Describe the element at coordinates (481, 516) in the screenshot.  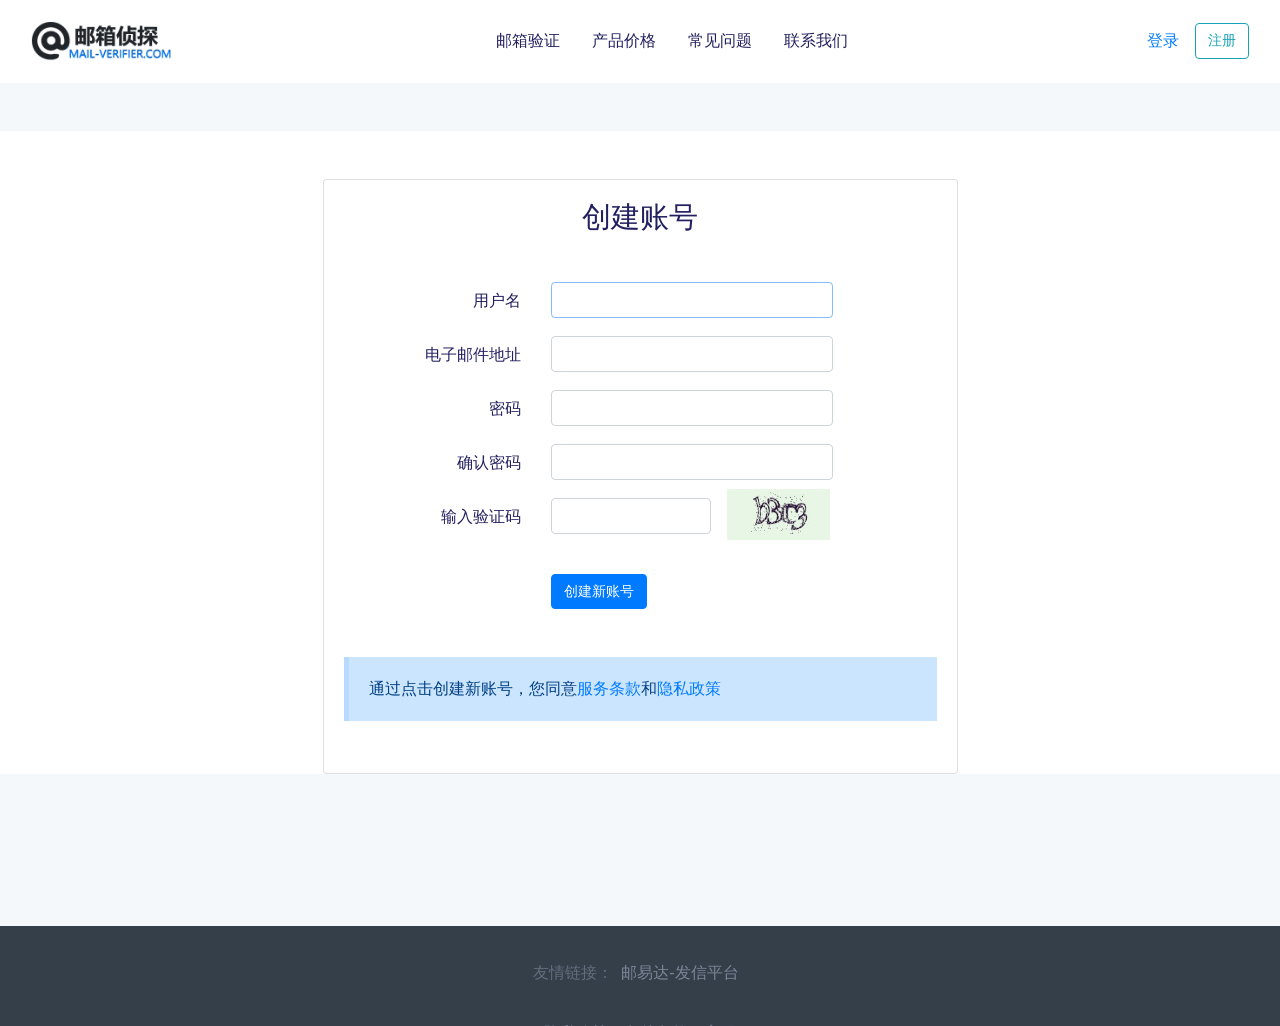
I see `输入验证码` at that location.